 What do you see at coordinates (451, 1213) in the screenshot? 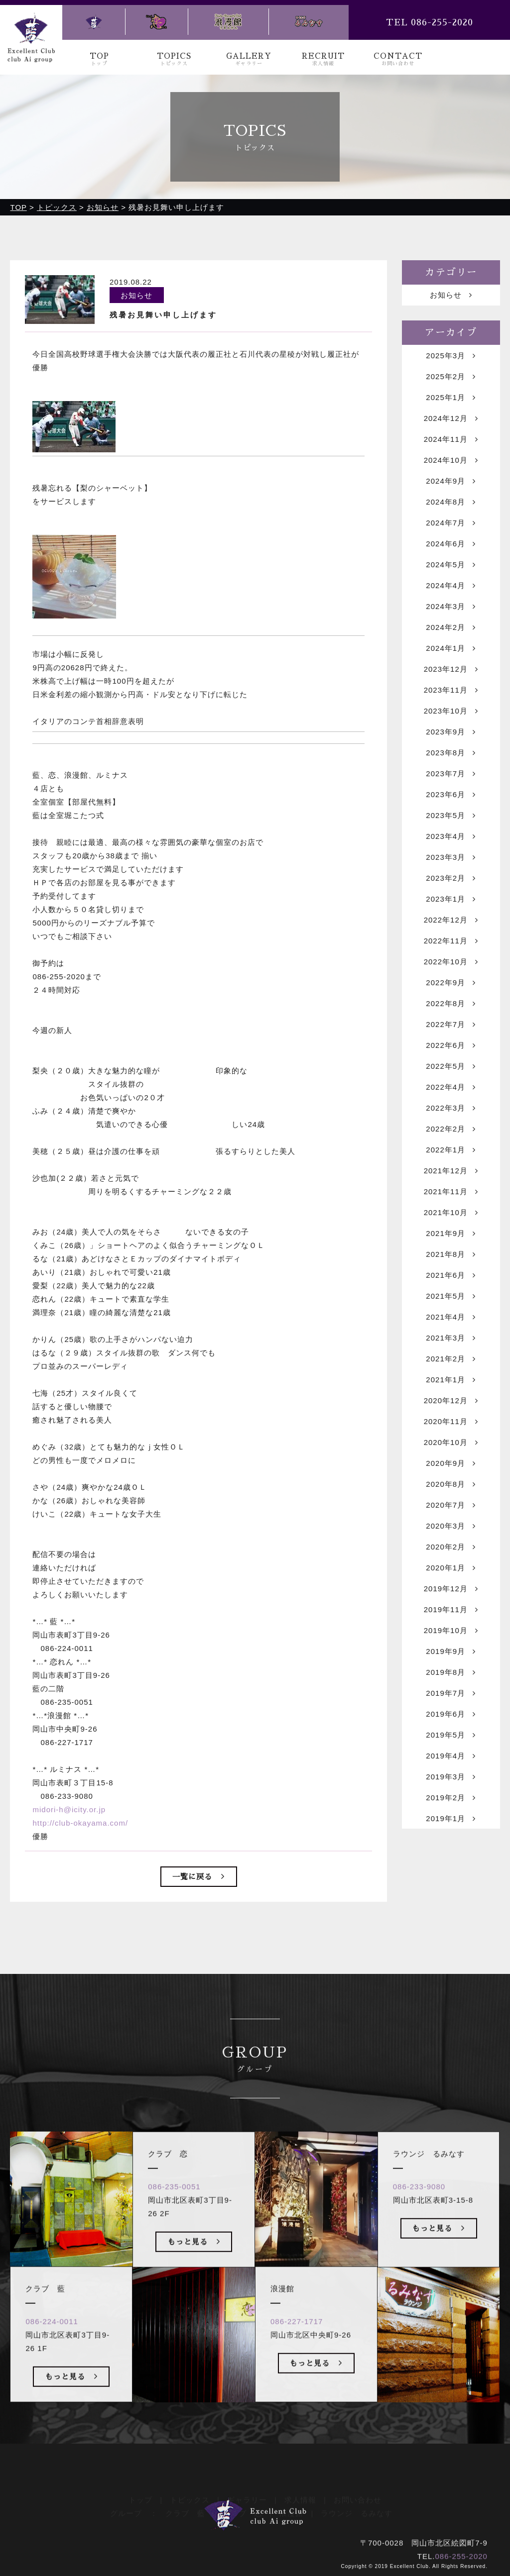
I see `2021年10月` at bounding box center [451, 1213].